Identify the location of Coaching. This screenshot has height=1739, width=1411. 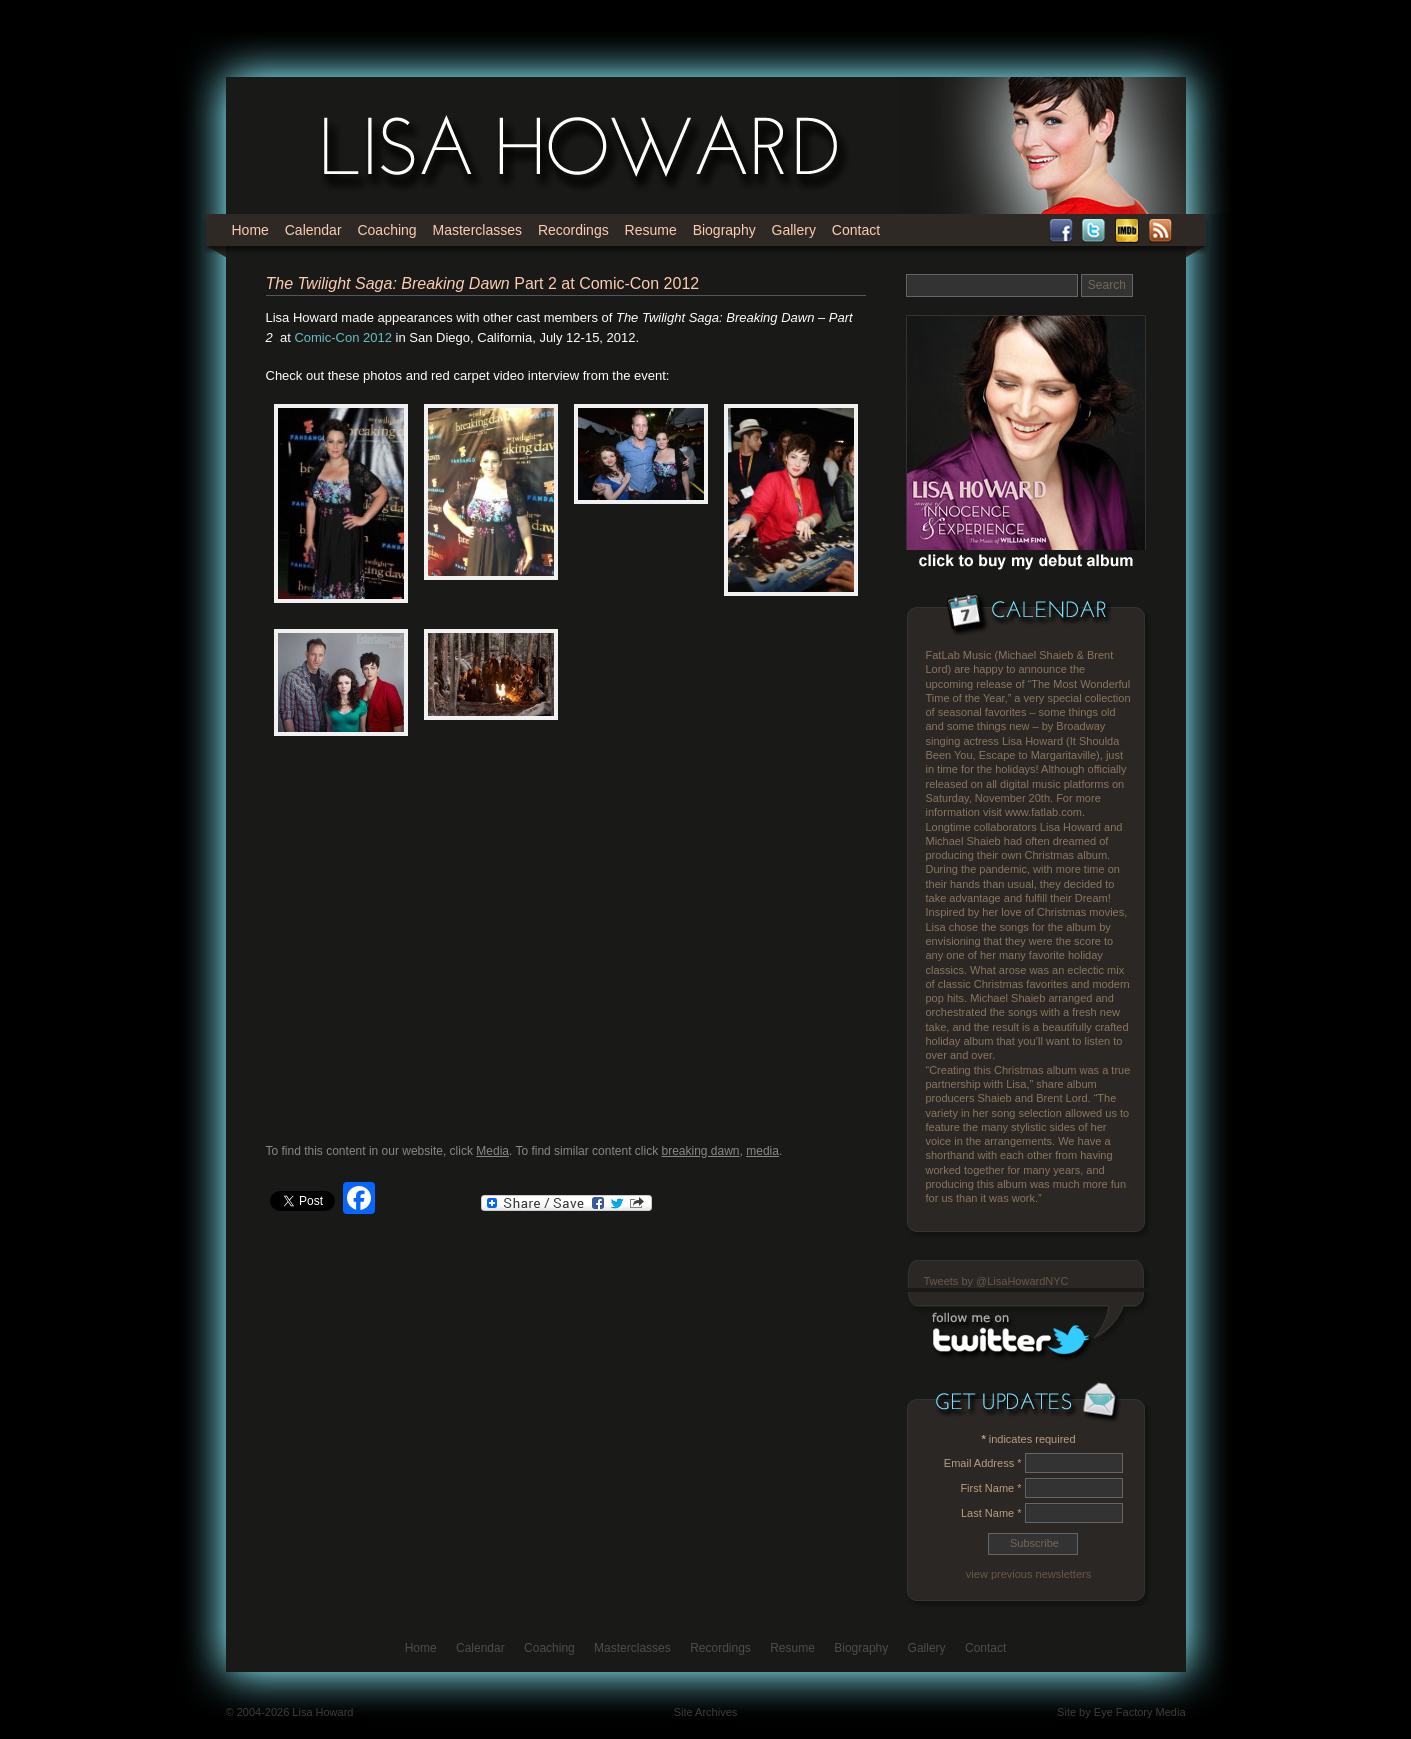
(386, 230).